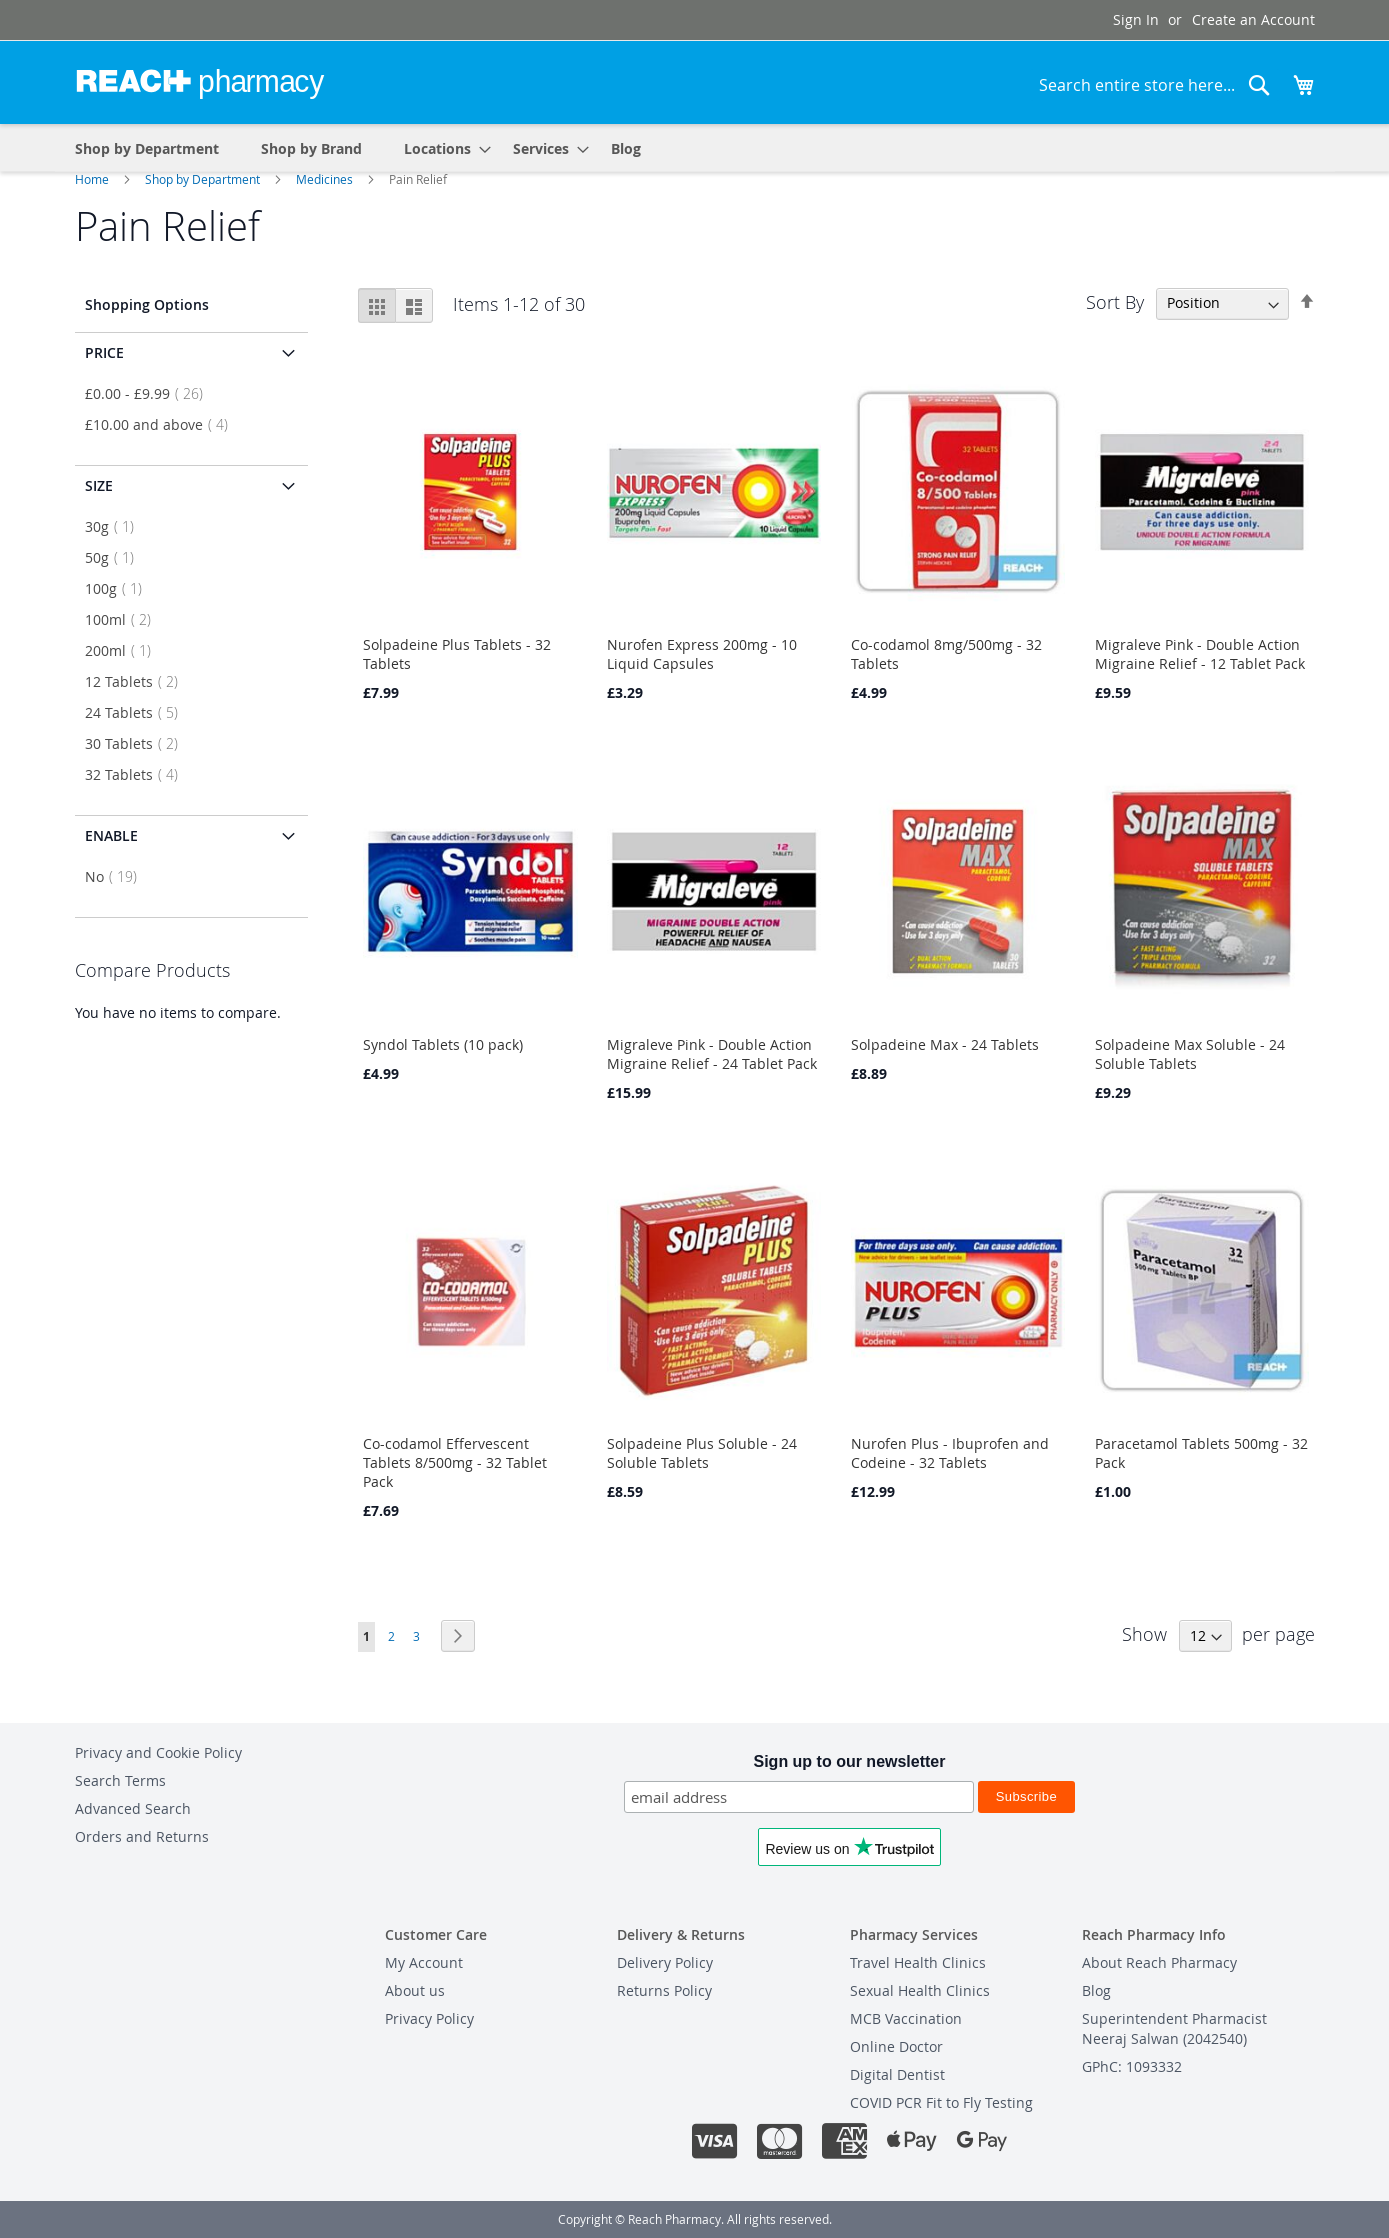 The width and height of the screenshot is (1389, 2238). I want to click on GPhC: 1093332, so click(1132, 2066).